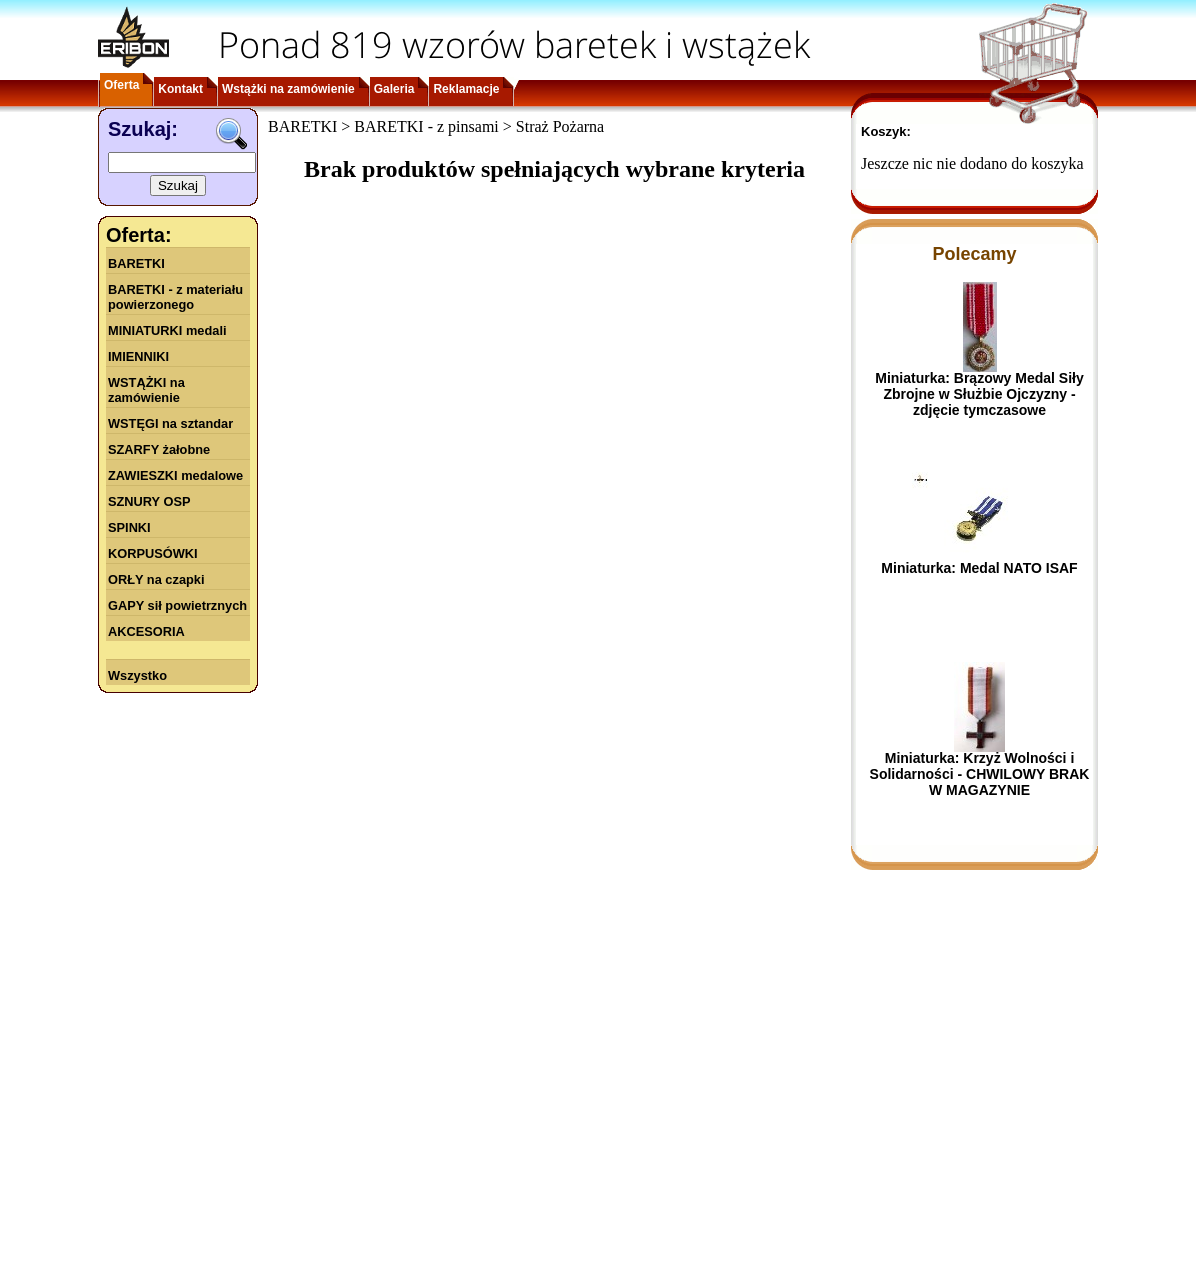  Describe the element at coordinates (175, 297) in the screenshot. I see `BARETKI - z materiału powierzonego` at that location.